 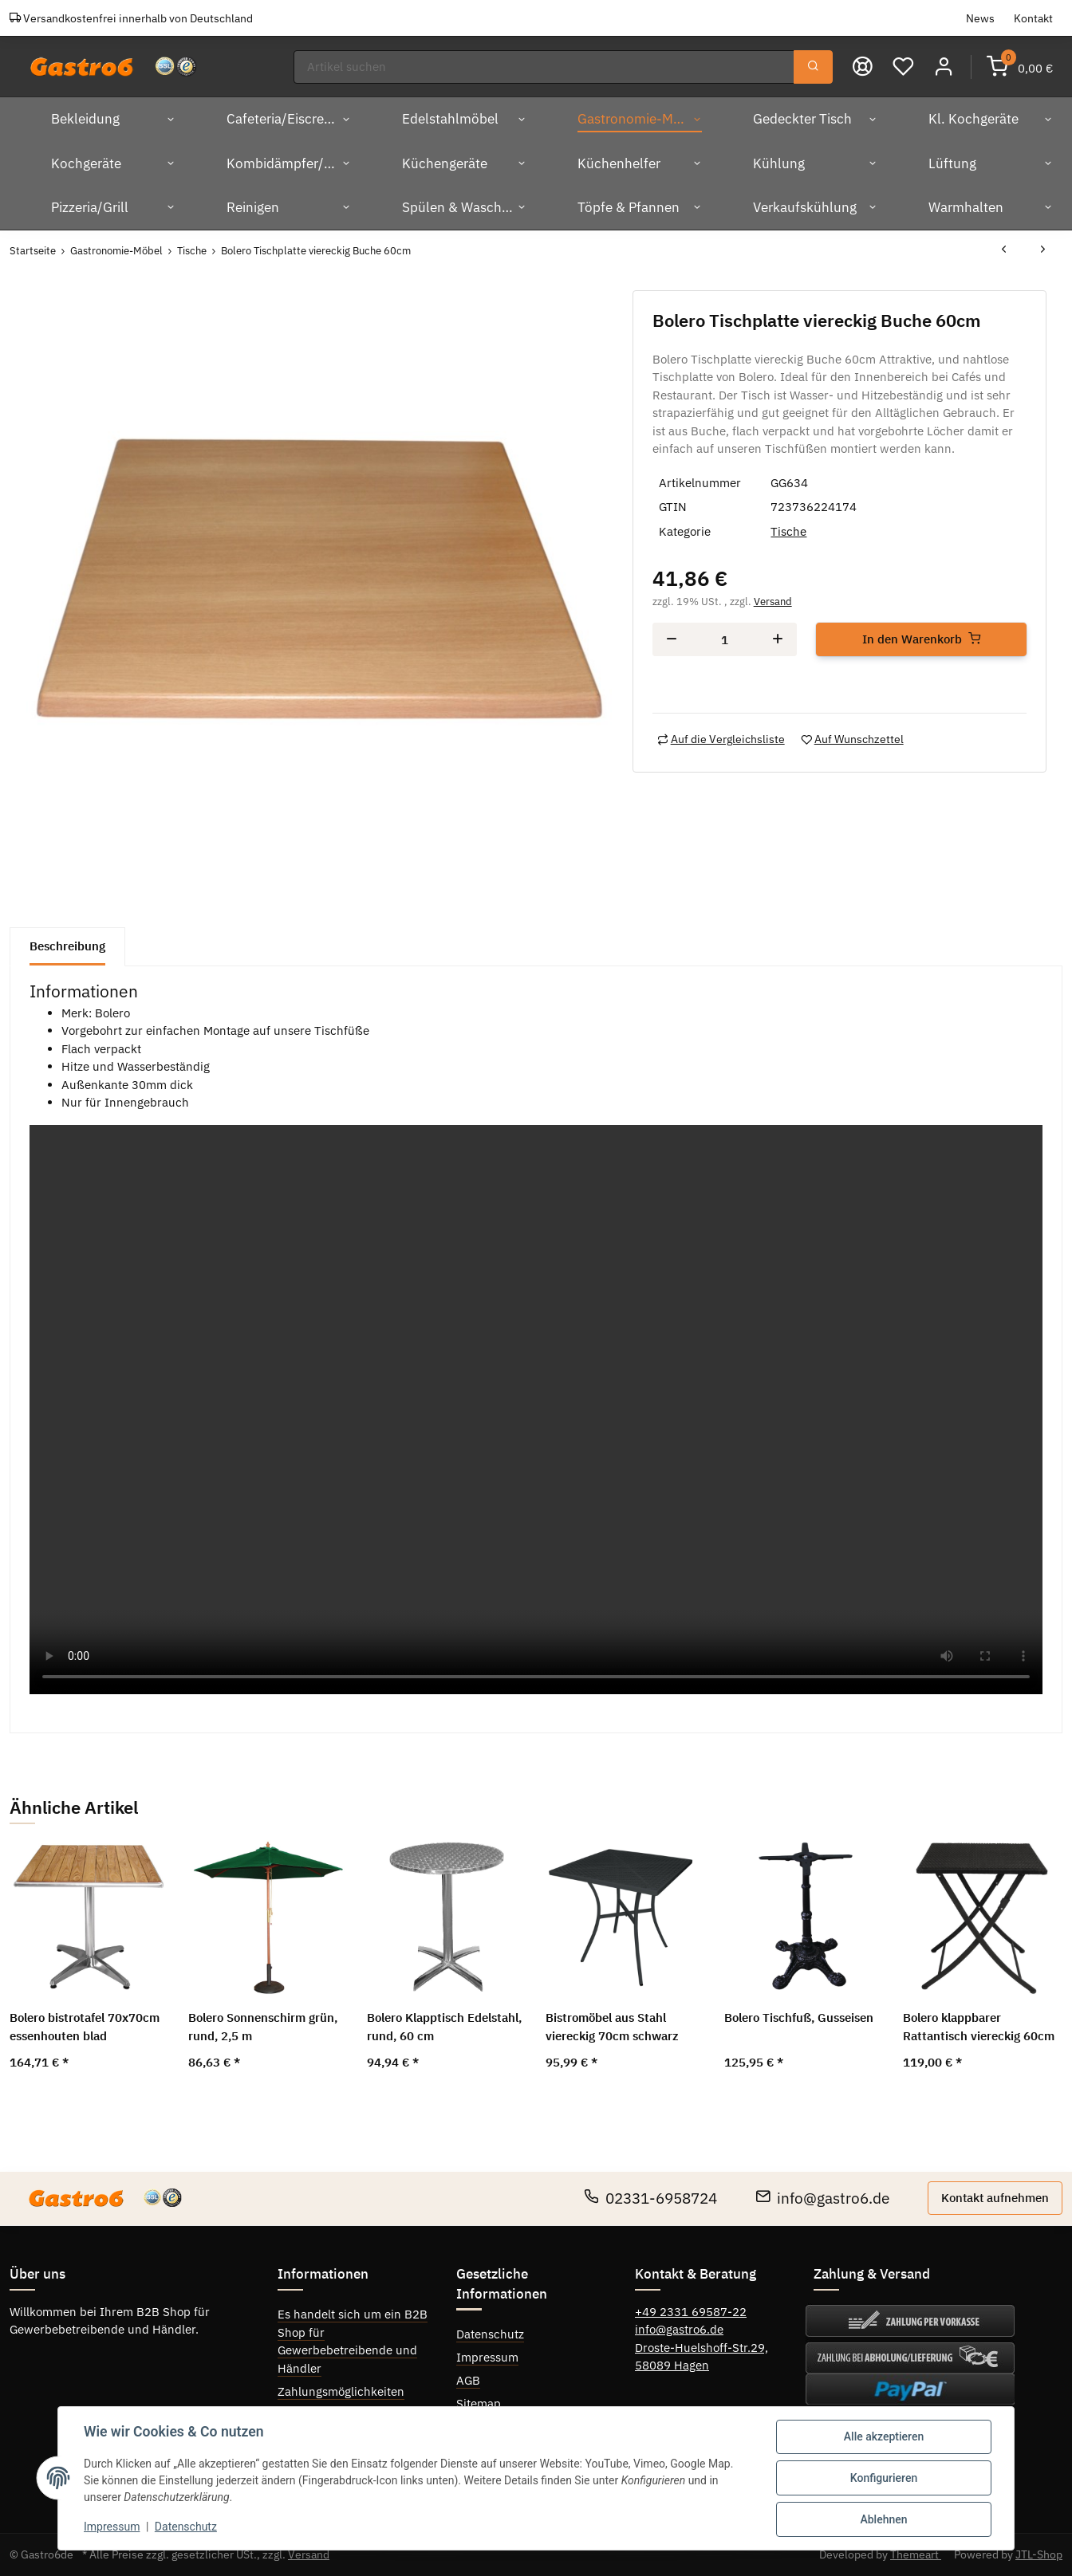 What do you see at coordinates (490, 2334) in the screenshot?
I see `Datenschutz` at bounding box center [490, 2334].